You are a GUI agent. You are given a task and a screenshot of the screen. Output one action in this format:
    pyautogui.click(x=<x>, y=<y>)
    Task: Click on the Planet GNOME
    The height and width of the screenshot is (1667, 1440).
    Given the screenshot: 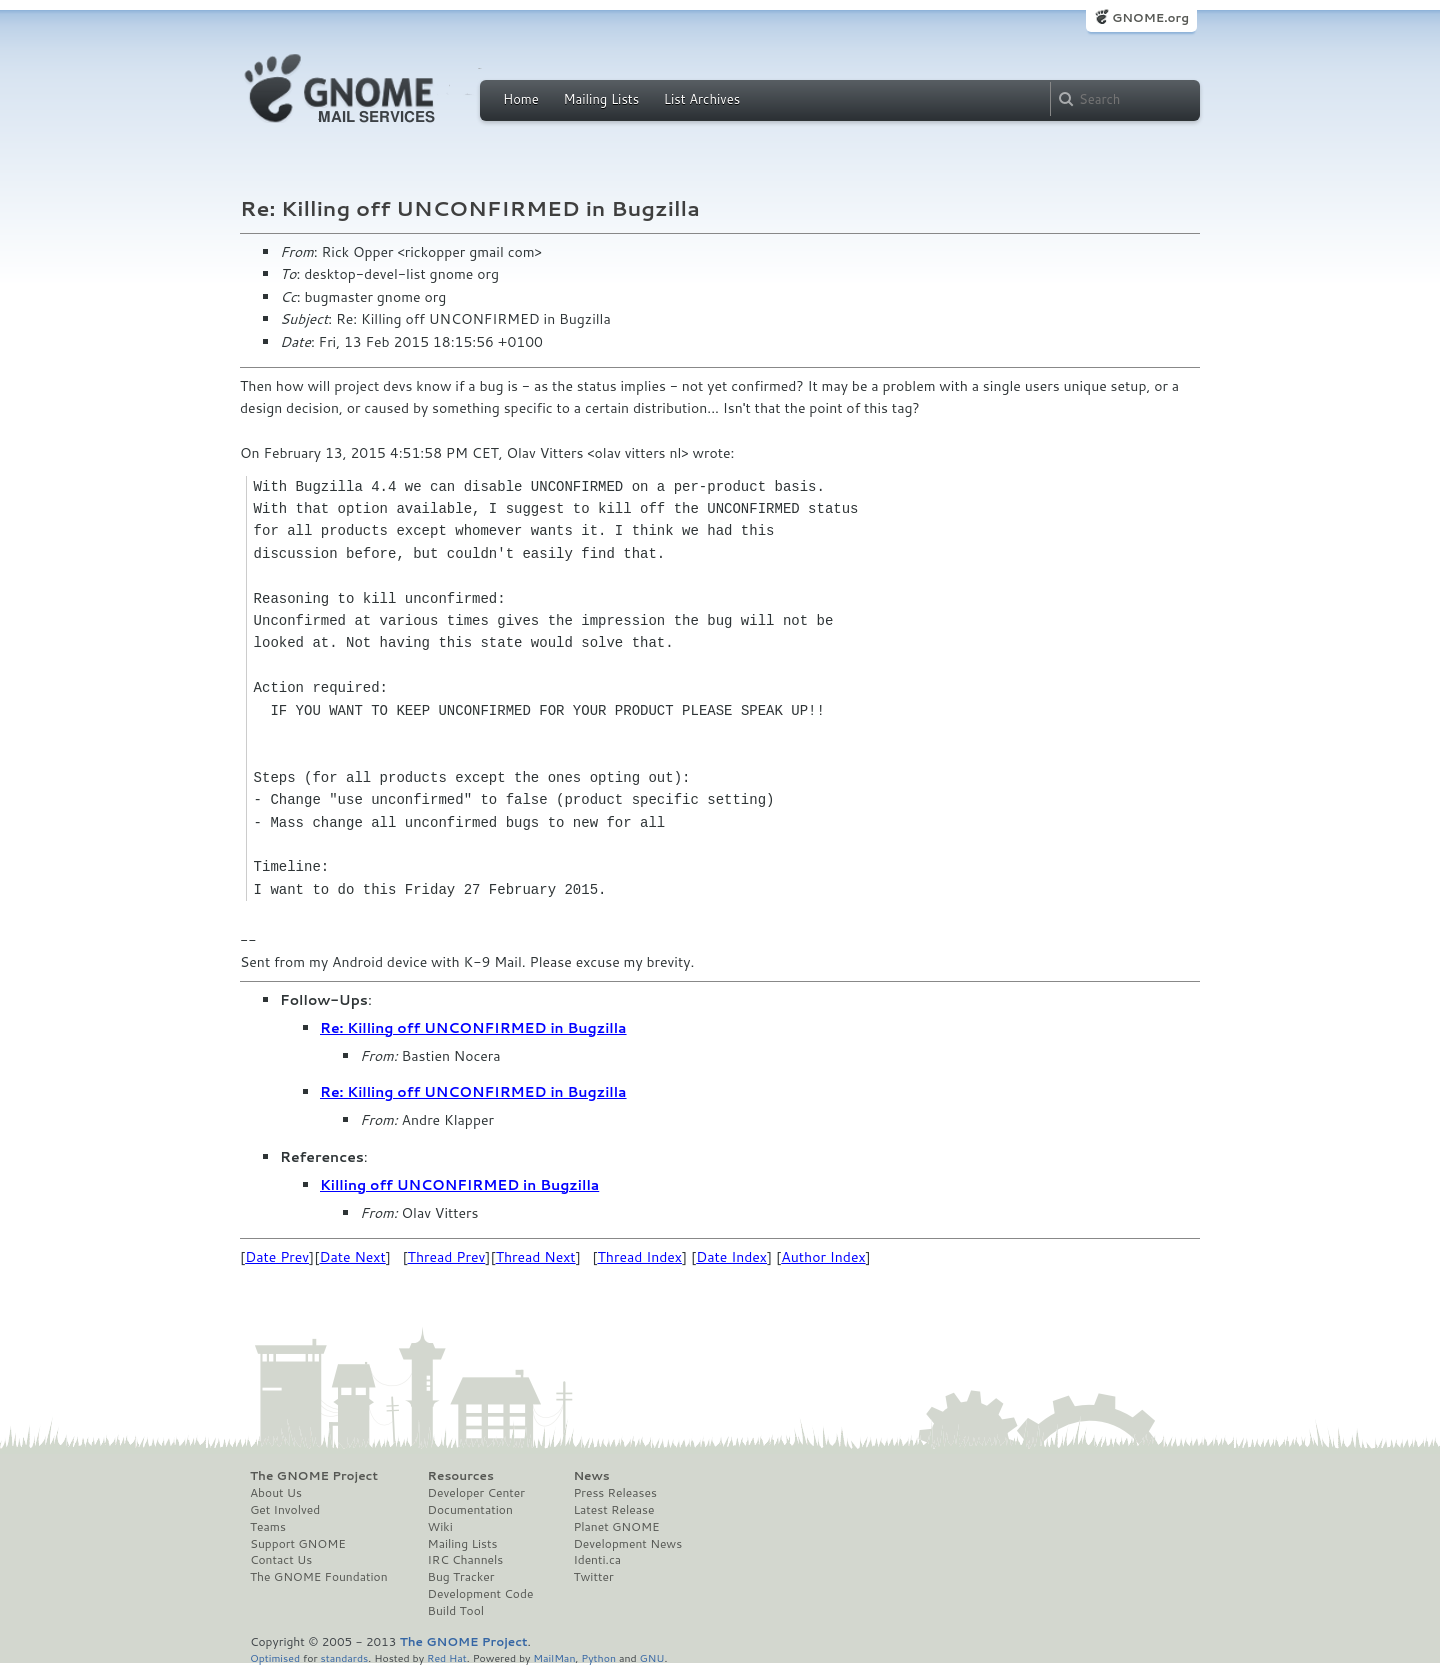 What is the action you would take?
    pyautogui.click(x=616, y=1527)
    